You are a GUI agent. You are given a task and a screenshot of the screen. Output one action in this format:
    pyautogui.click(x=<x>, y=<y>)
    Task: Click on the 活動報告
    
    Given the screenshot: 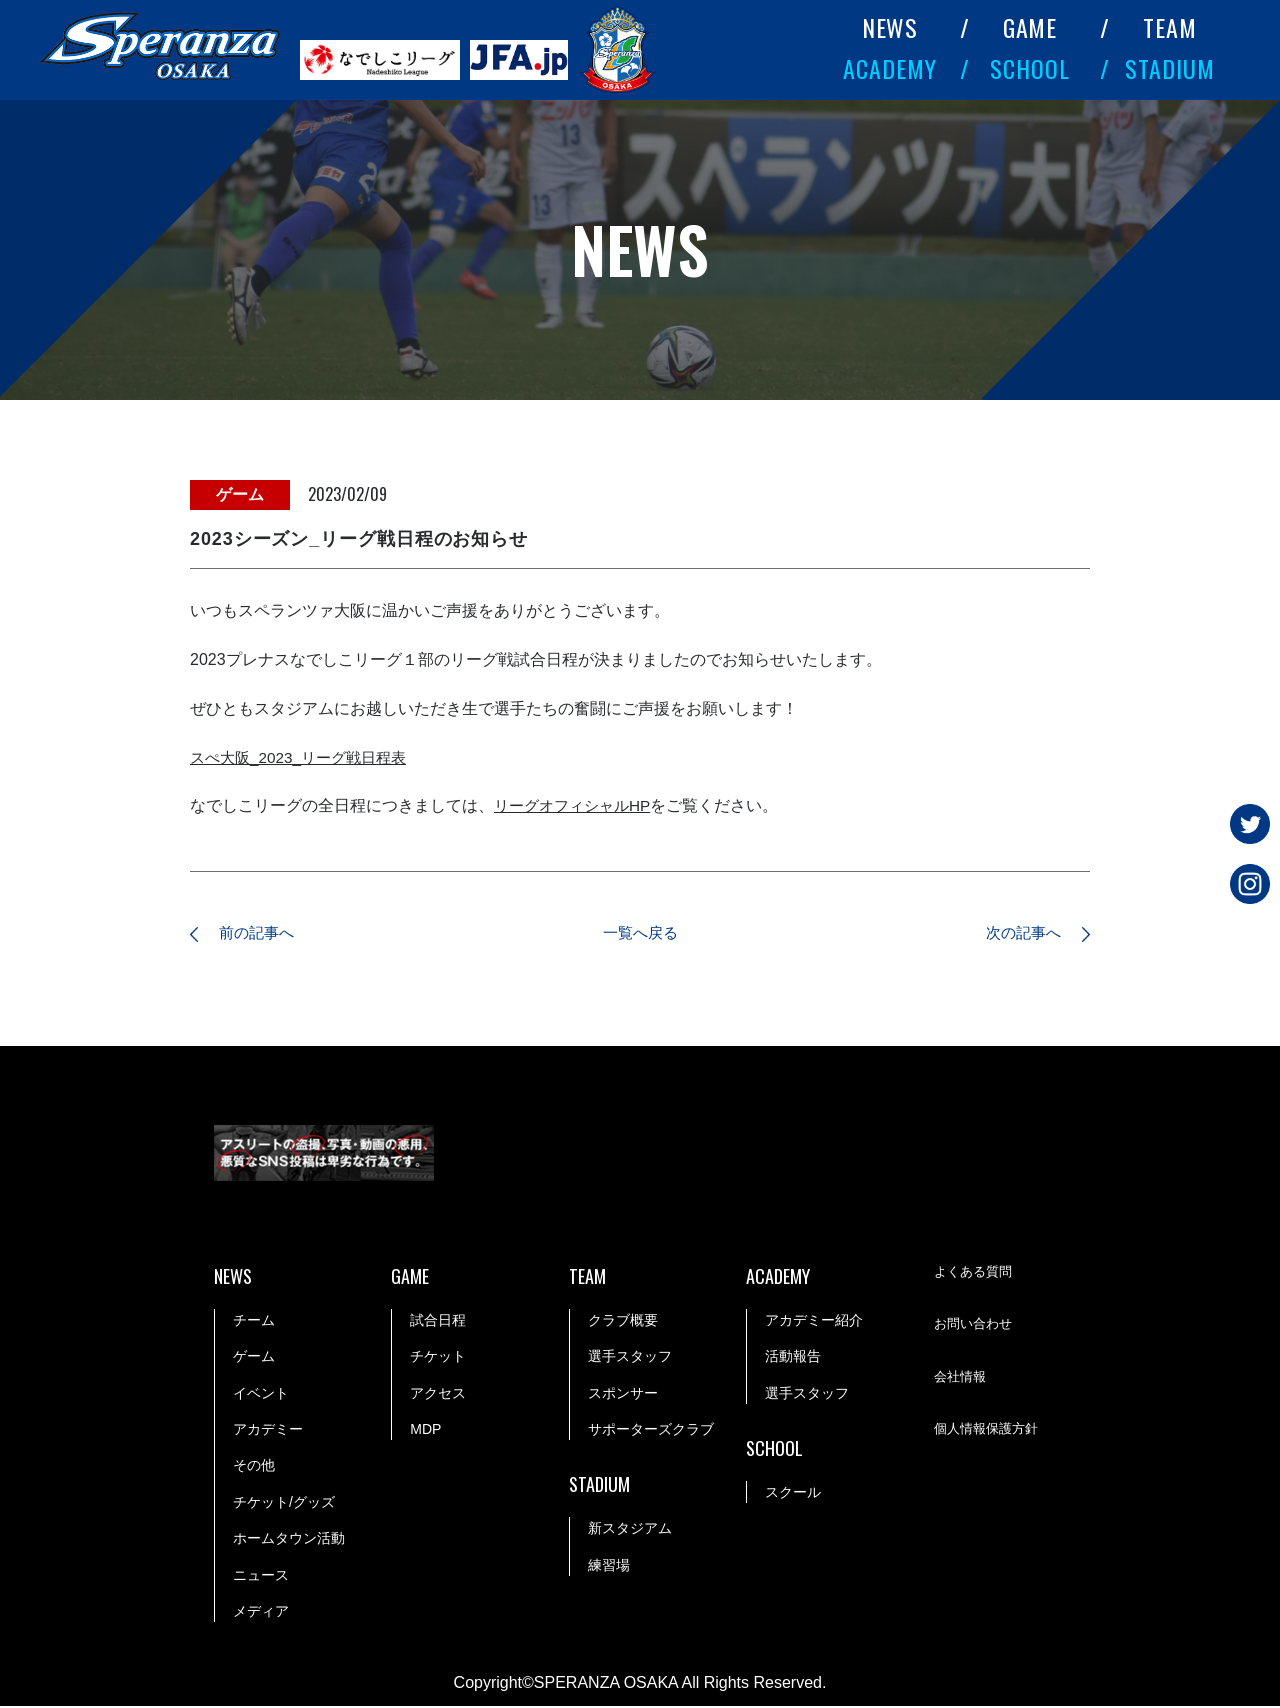 What is the action you would take?
    pyautogui.click(x=793, y=1358)
    